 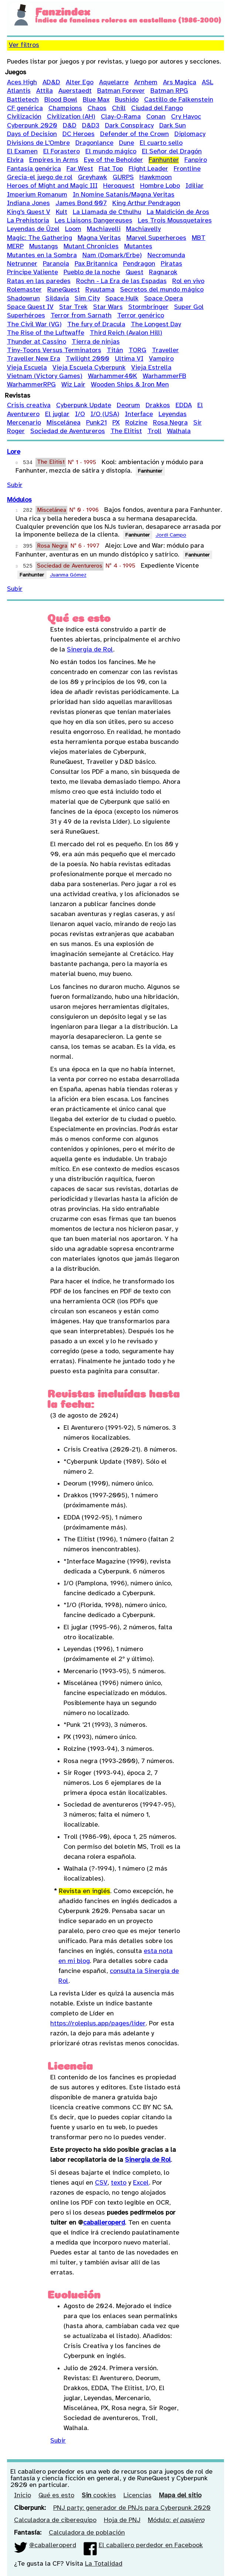 What do you see at coordinates (99, 238) in the screenshot?
I see `Magna Veritas` at bounding box center [99, 238].